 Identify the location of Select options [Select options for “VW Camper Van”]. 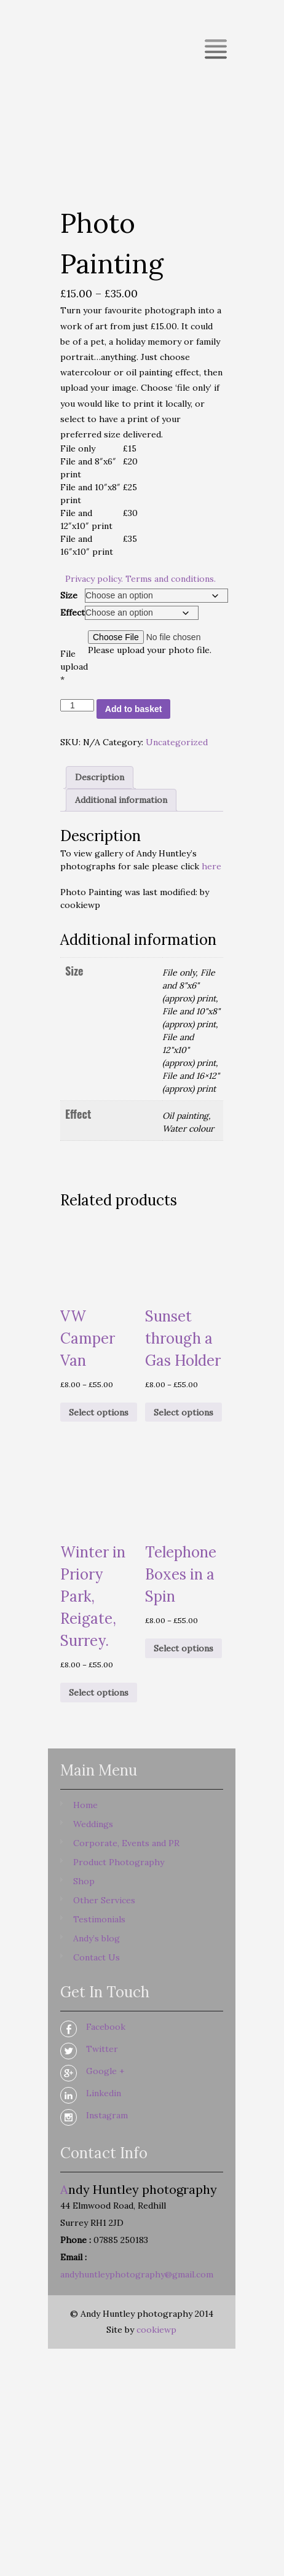
(98, 1412).